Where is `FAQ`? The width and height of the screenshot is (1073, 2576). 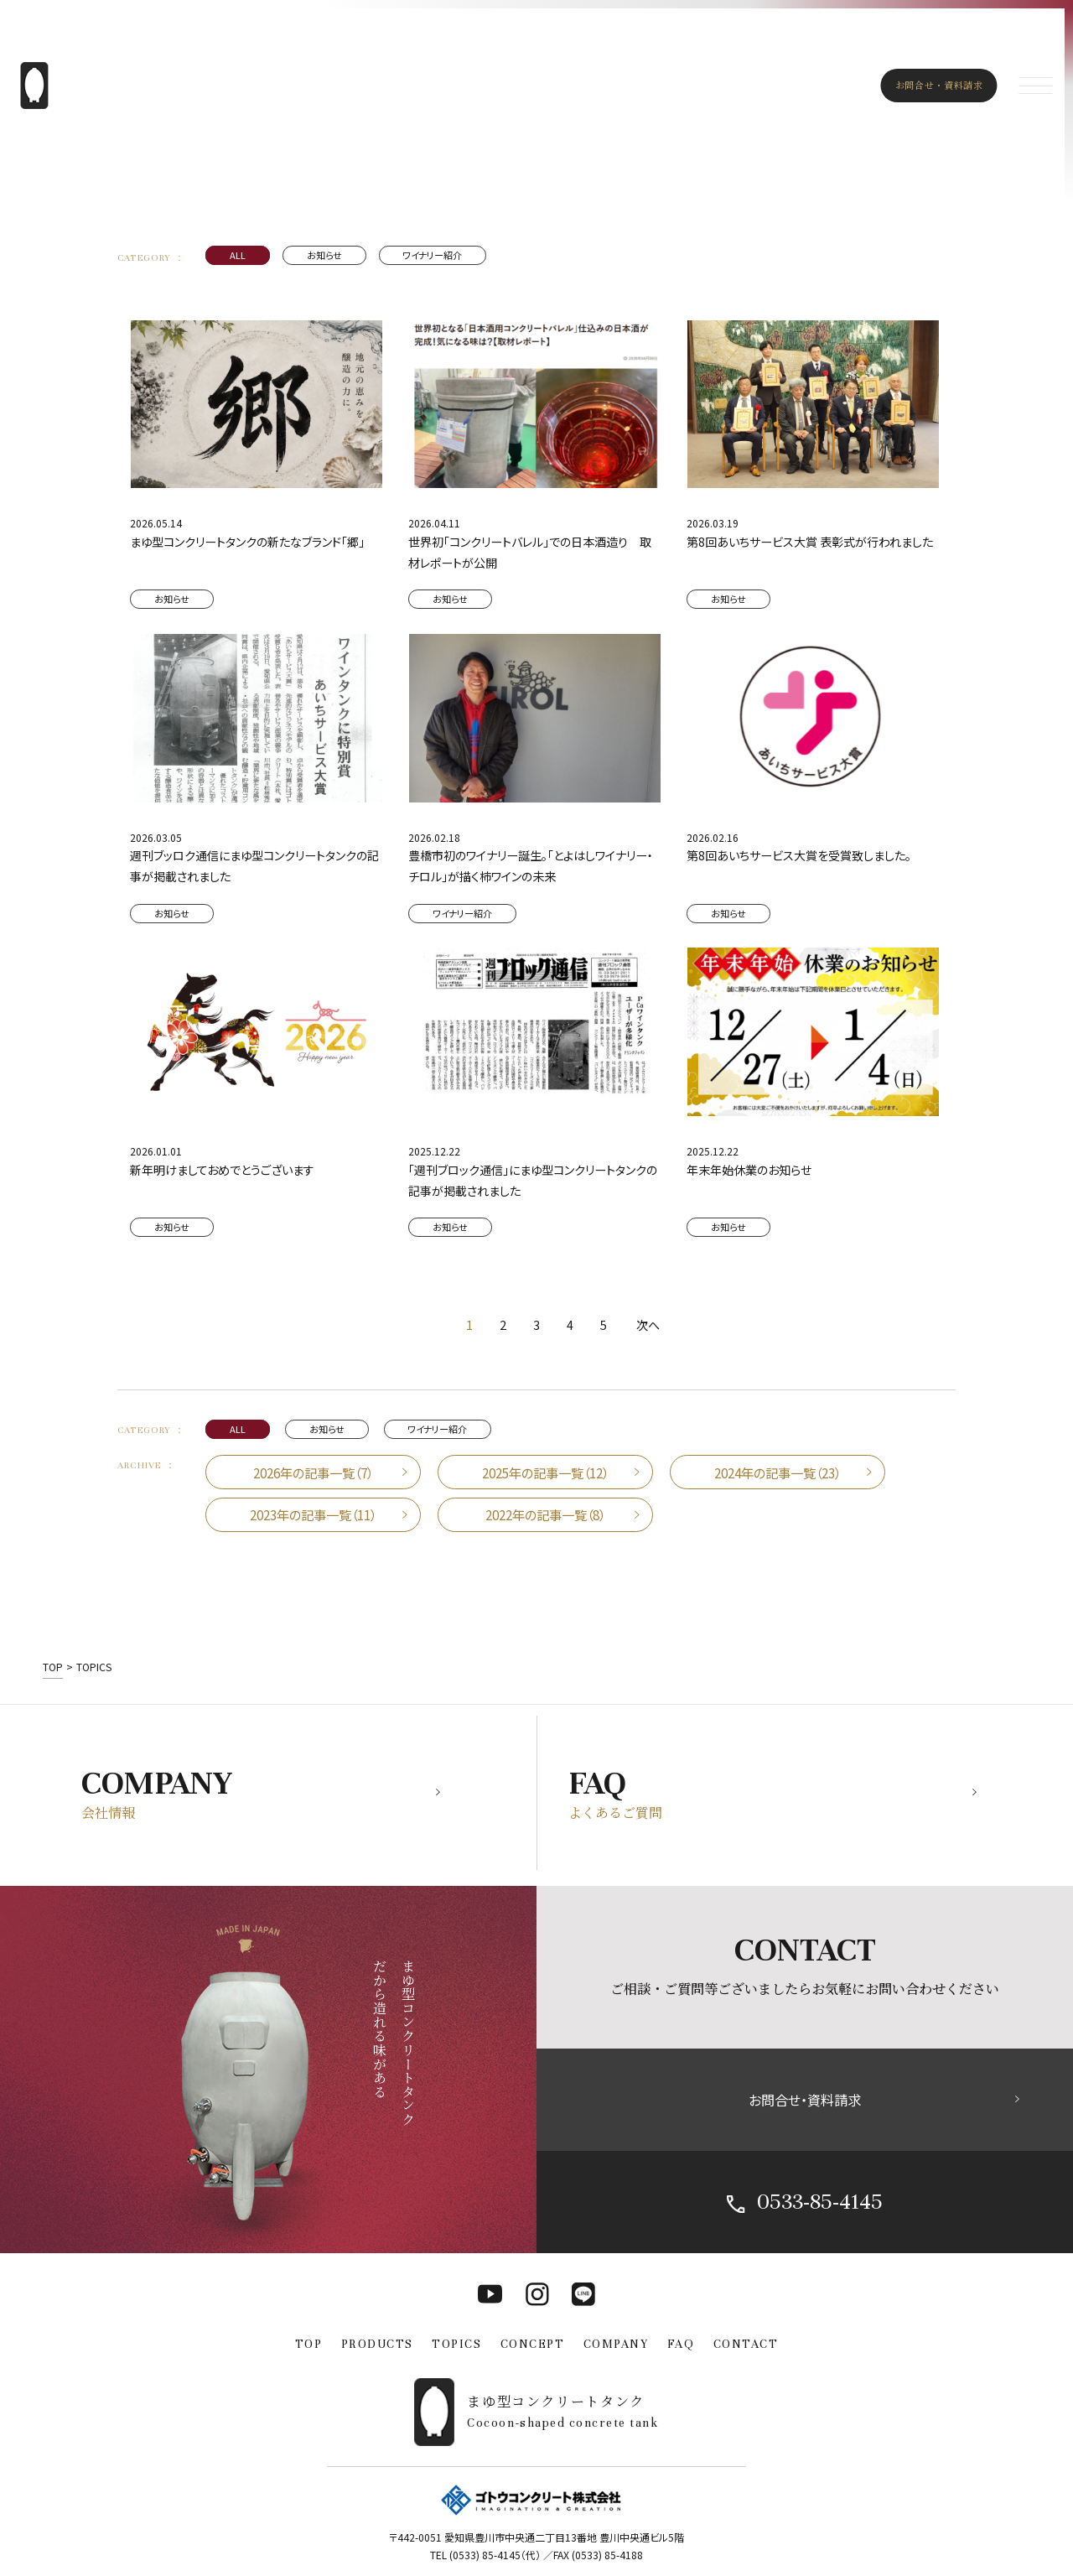
FAQ is located at coordinates (681, 2344).